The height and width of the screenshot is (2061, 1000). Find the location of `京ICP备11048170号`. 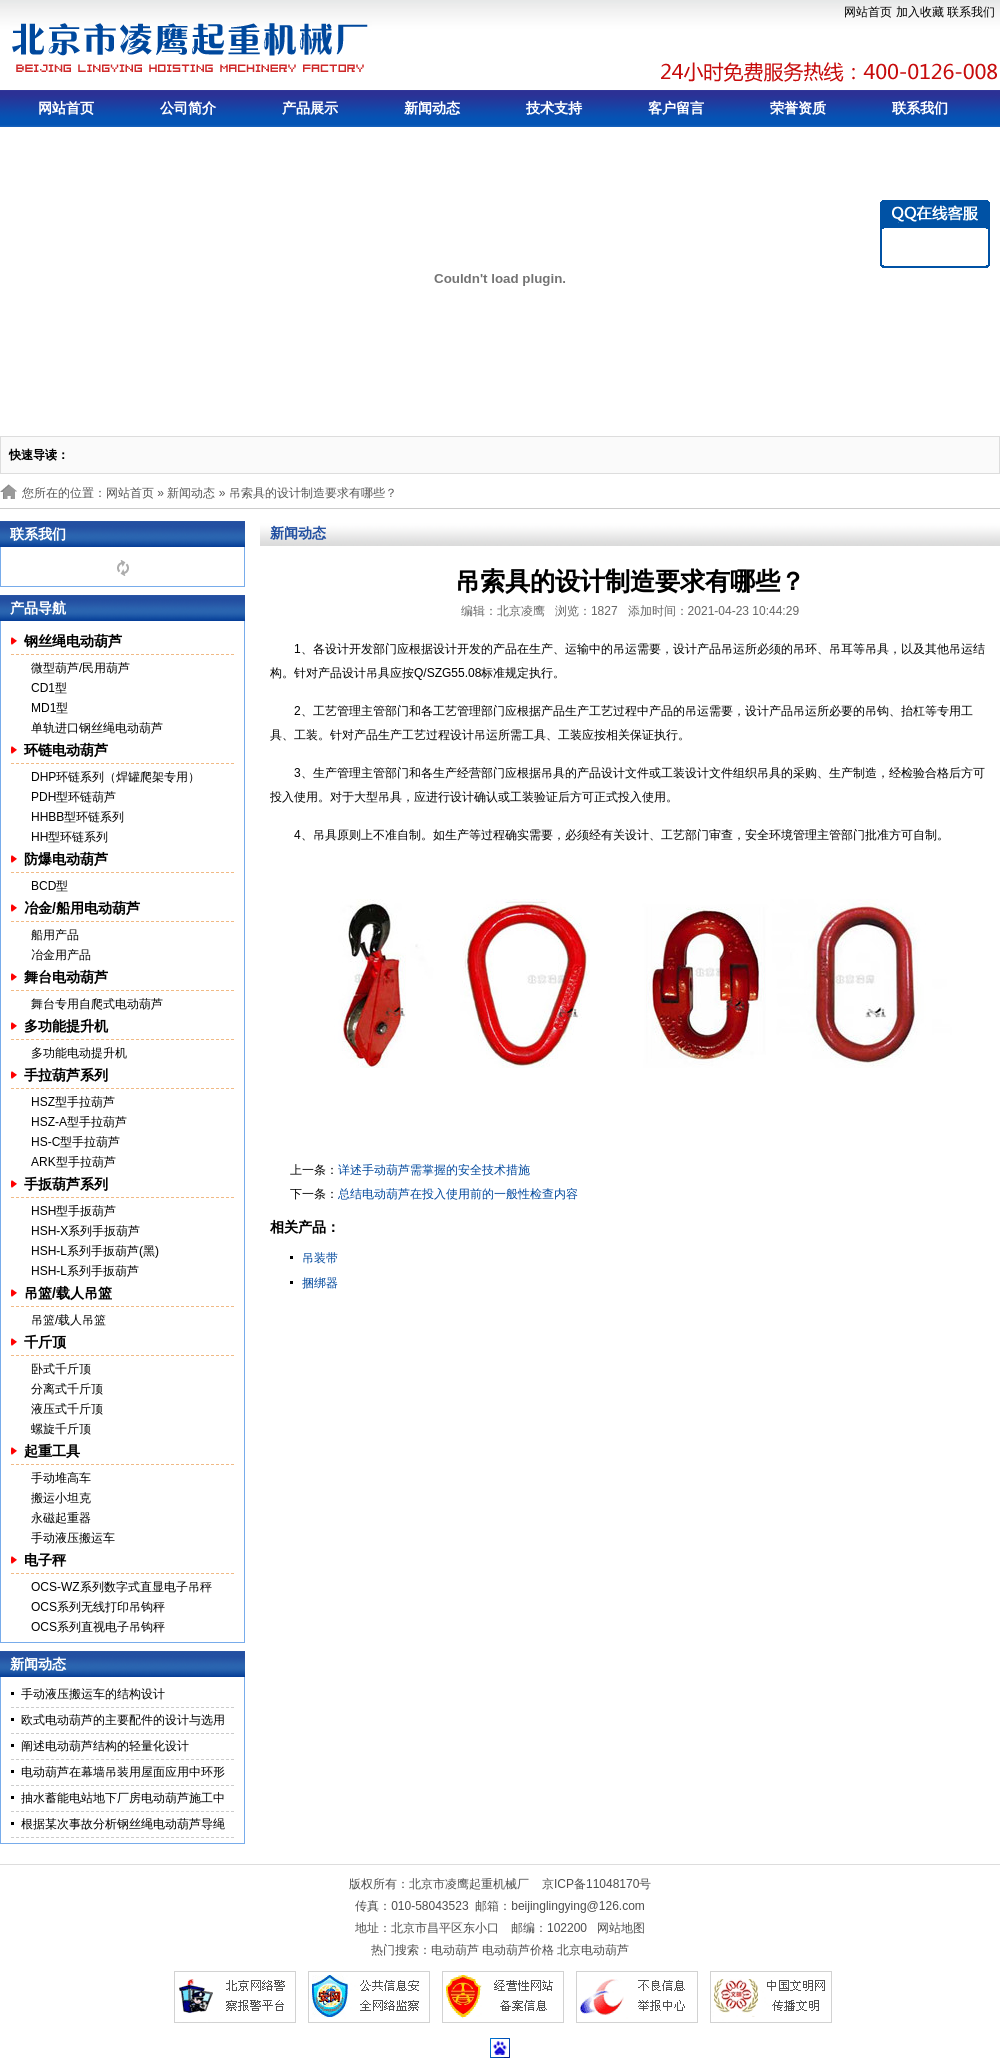

京ICP备11048170号 is located at coordinates (596, 1884).